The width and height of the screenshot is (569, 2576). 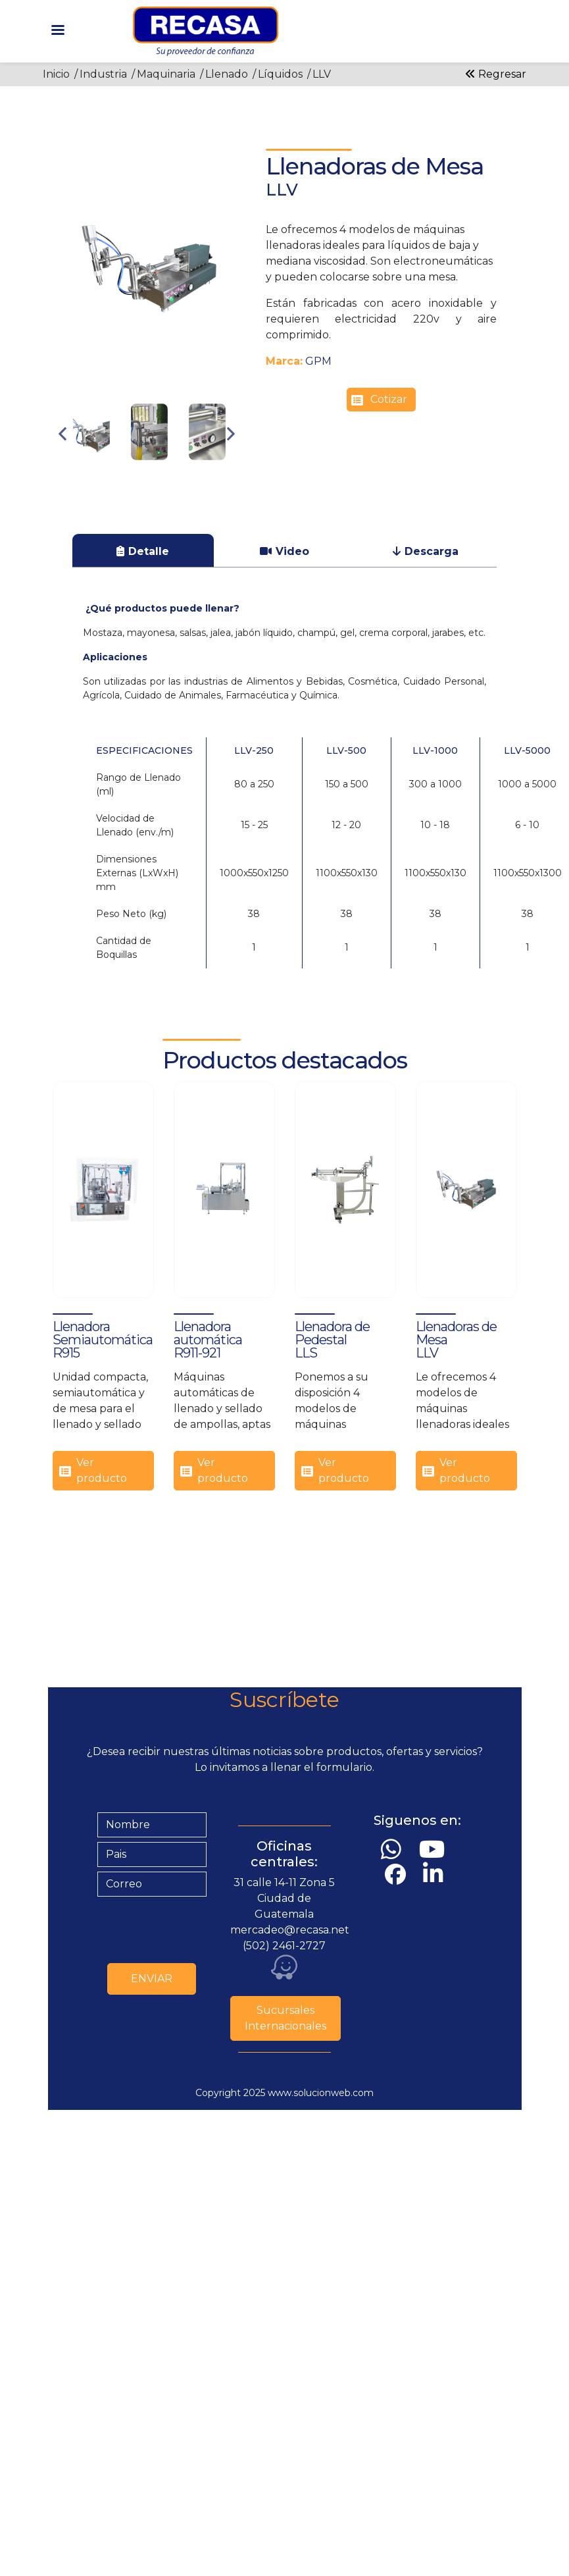 What do you see at coordinates (149, 268) in the screenshot?
I see `[button]` at bounding box center [149, 268].